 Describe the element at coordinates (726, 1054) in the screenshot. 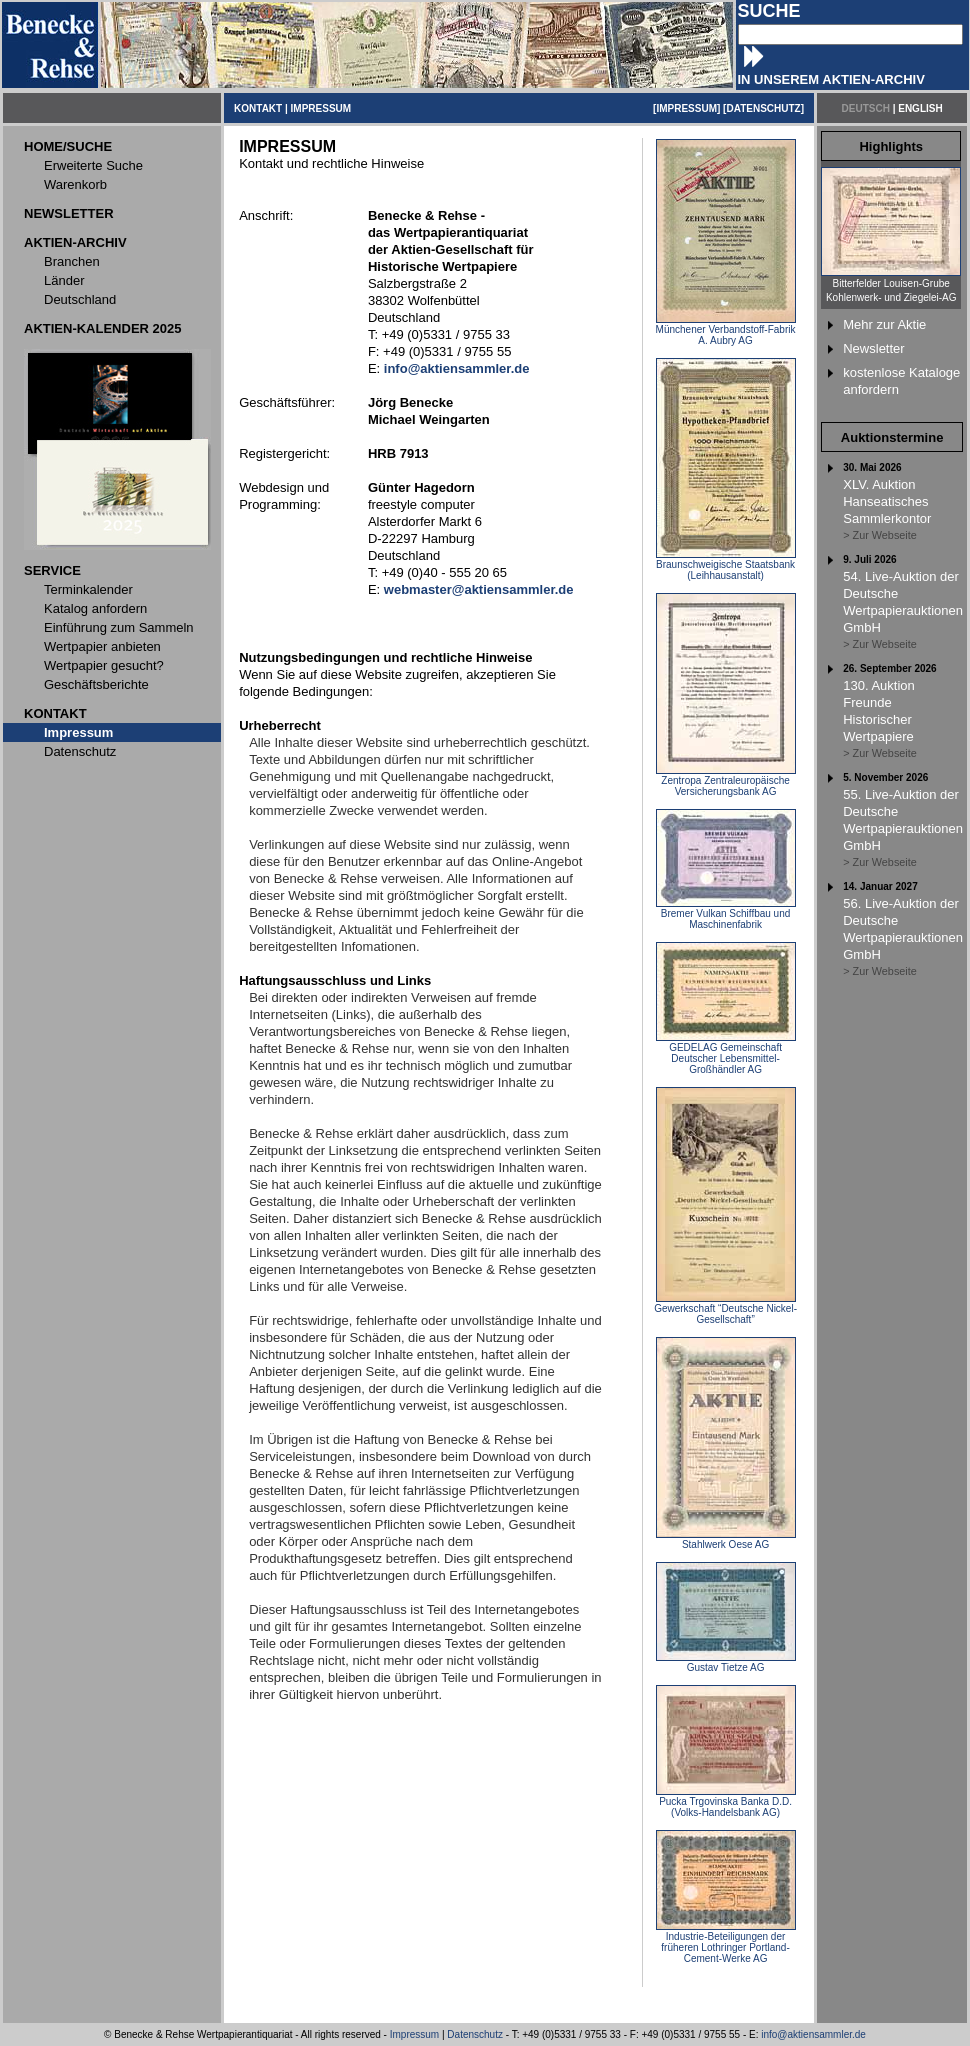

I see `GEDELAG Gemeinschaft Deutscher Lebensmittel-Großhändler AG` at that location.